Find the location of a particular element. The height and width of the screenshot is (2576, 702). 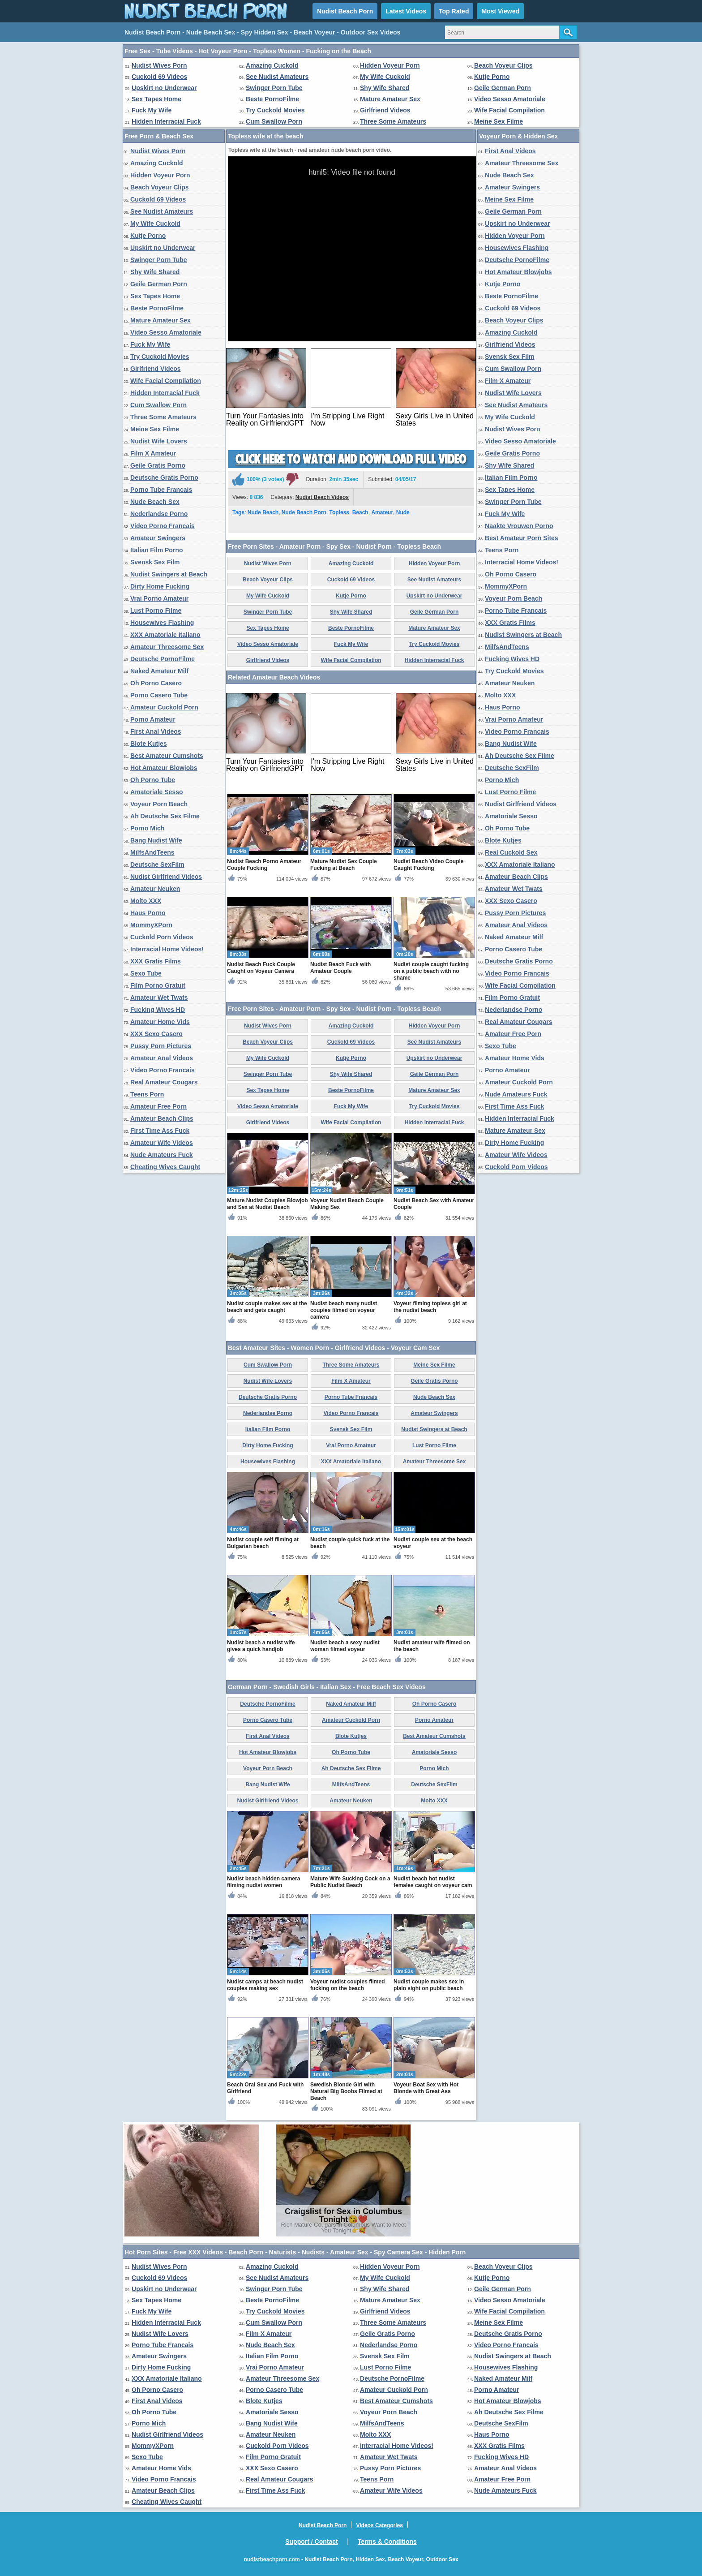

Amateur Beach Clips is located at coordinates (161, 1118).